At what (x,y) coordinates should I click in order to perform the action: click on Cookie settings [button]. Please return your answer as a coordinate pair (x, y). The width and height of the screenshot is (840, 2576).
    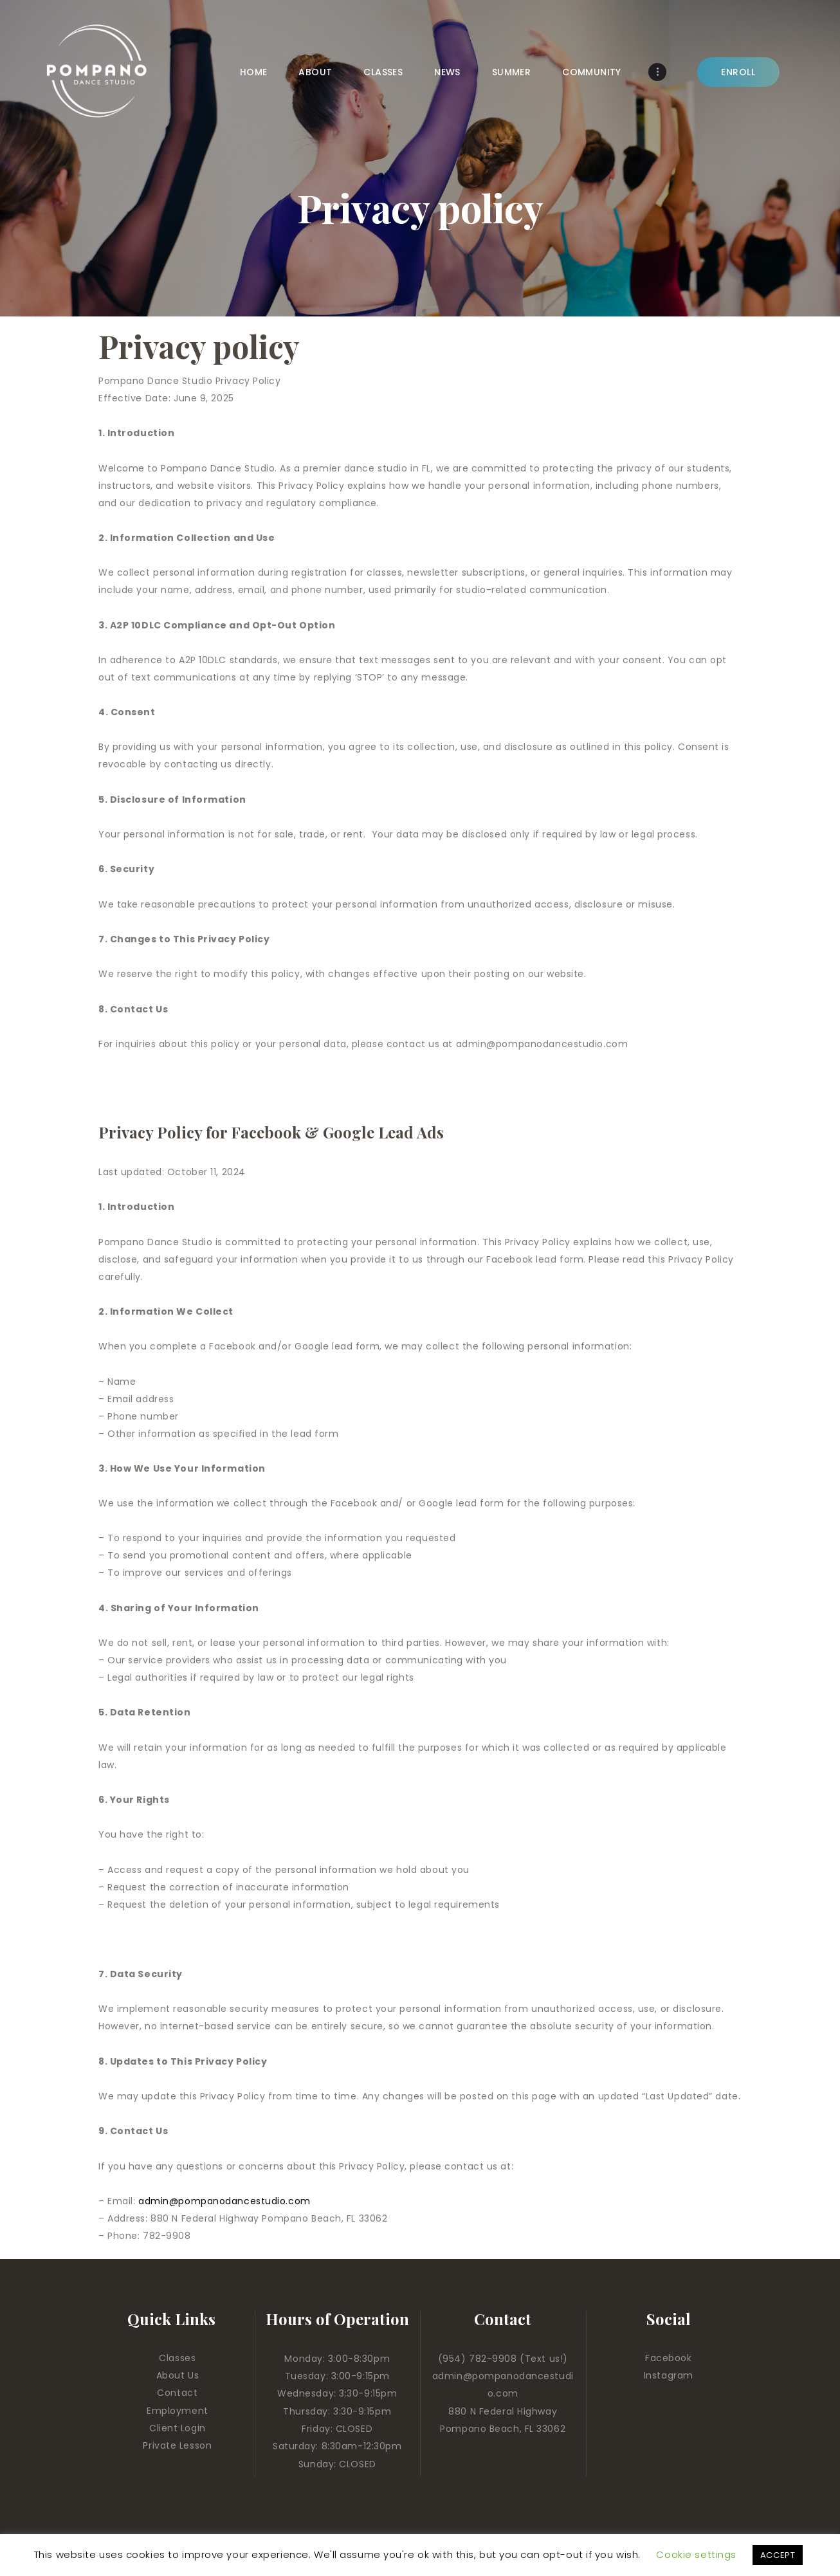
    Looking at the image, I should click on (696, 2554).